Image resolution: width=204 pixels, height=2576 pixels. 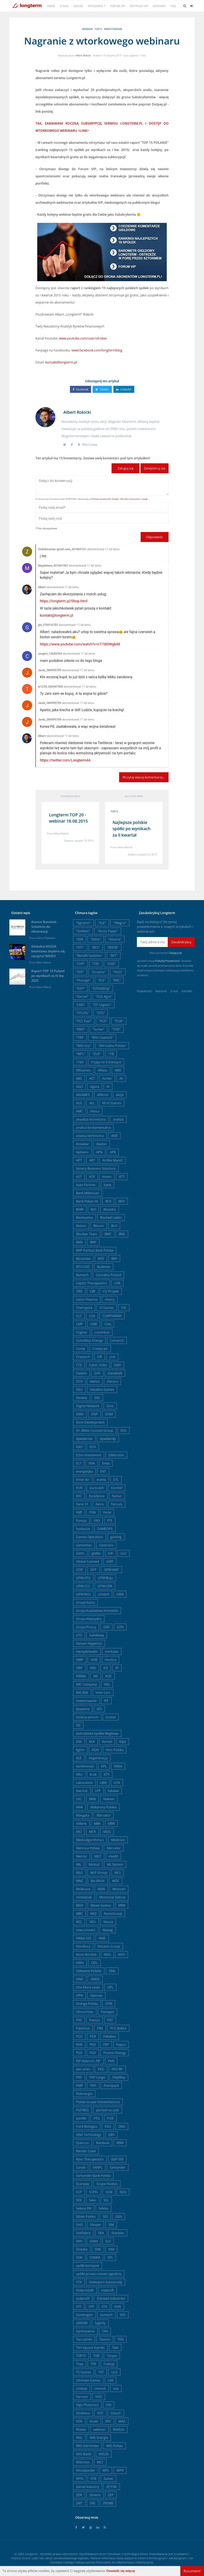 What do you see at coordinates (101, 988) in the screenshot?
I see `"K2Holding"` at bounding box center [101, 988].